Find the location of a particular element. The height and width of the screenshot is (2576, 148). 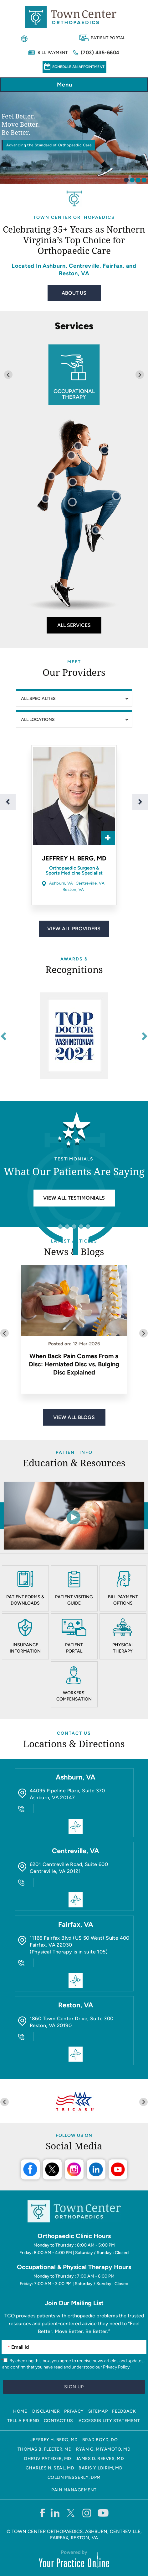

Insurance Information is located at coordinates (25, 1648).